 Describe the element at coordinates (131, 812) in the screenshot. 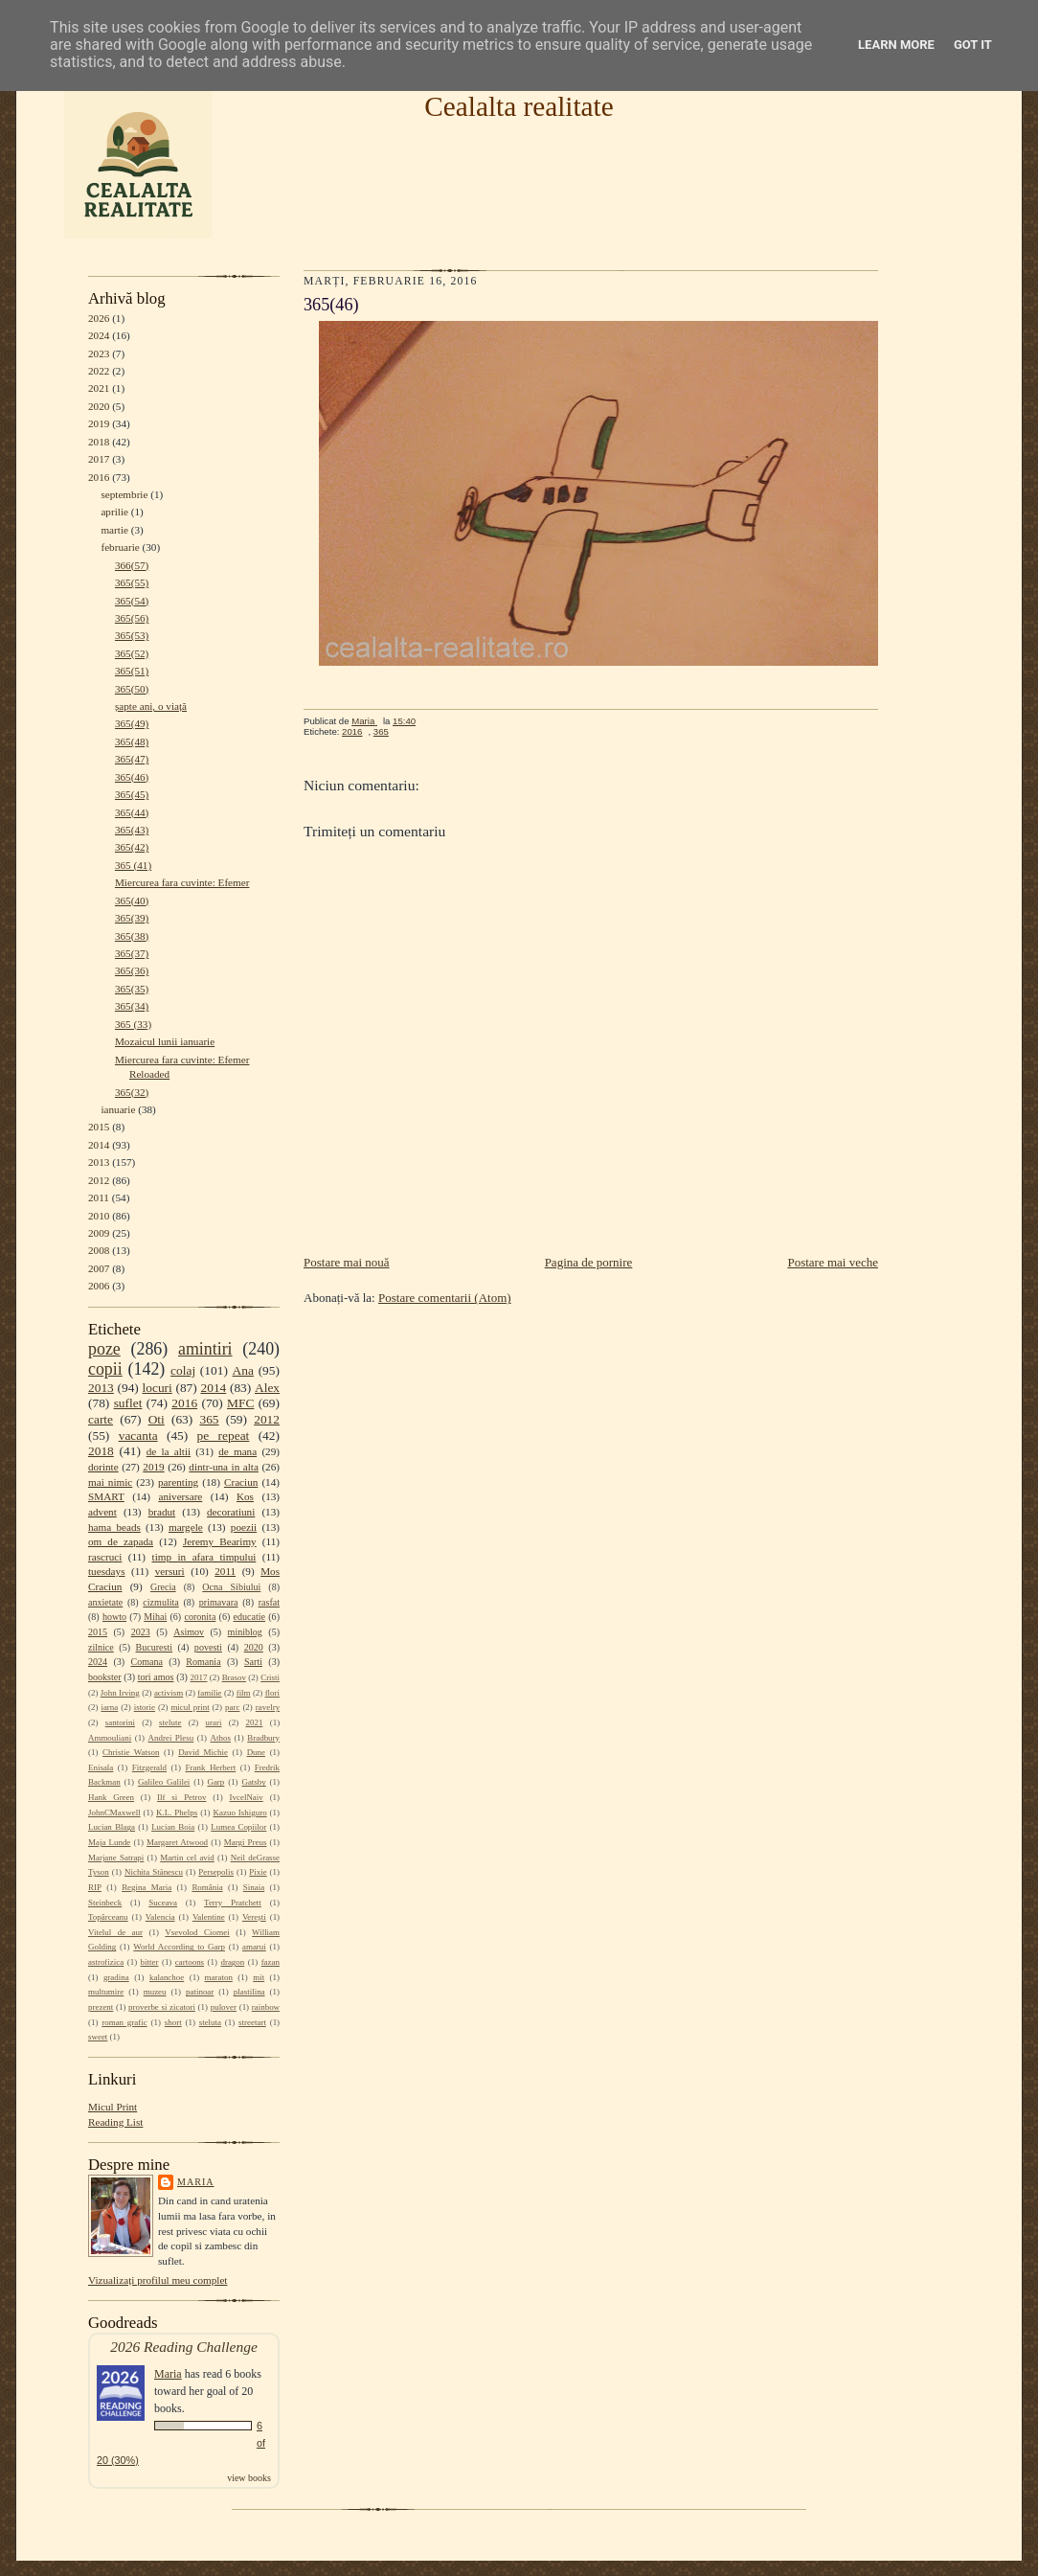

I see `365(44)` at that location.